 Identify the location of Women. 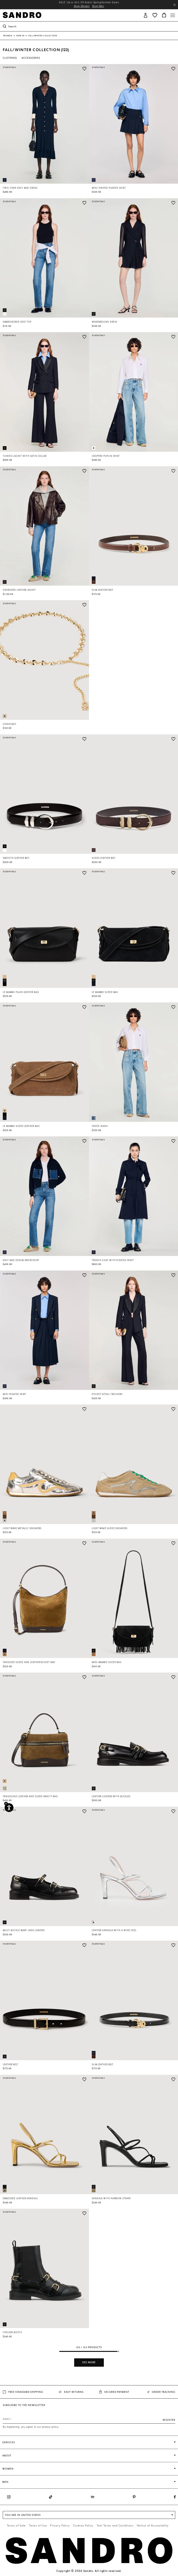
(8, 35).